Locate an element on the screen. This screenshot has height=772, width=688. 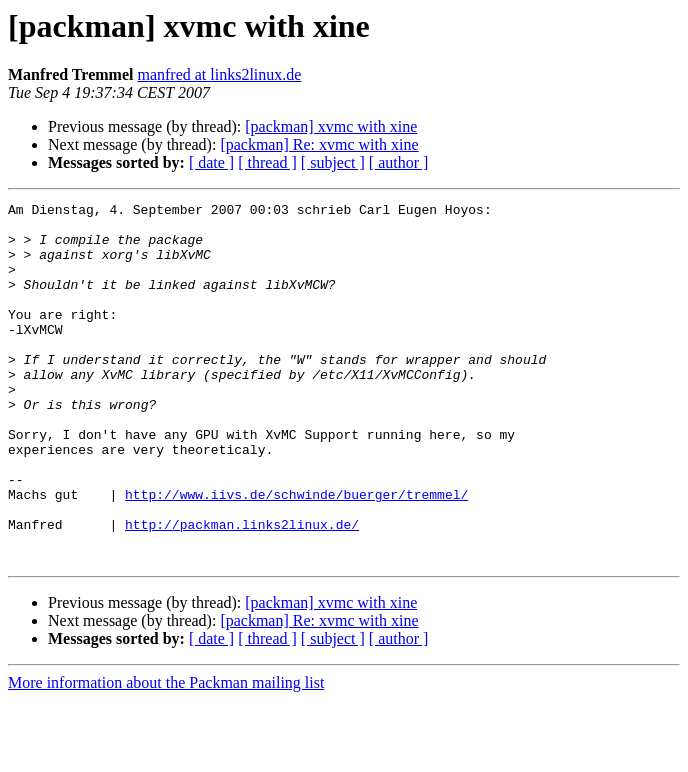
http://www.iivs.de/schwinde/buerger/tremmel/ is located at coordinates (296, 554).